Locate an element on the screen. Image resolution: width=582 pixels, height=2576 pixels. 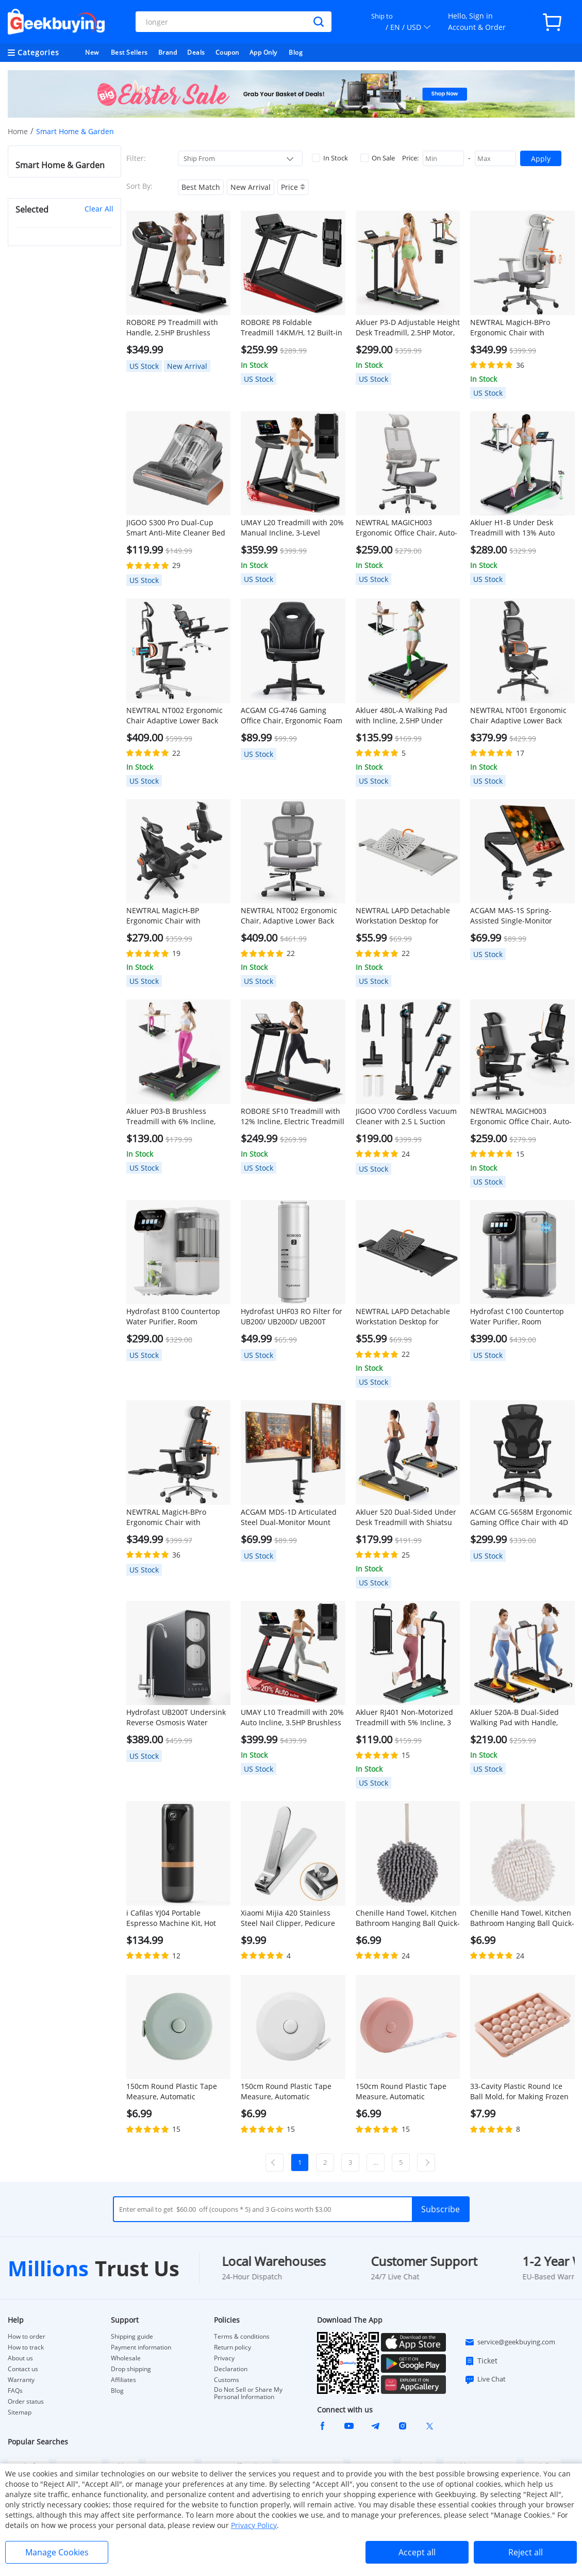
Terms & conditions is located at coordinates (242, 2336).